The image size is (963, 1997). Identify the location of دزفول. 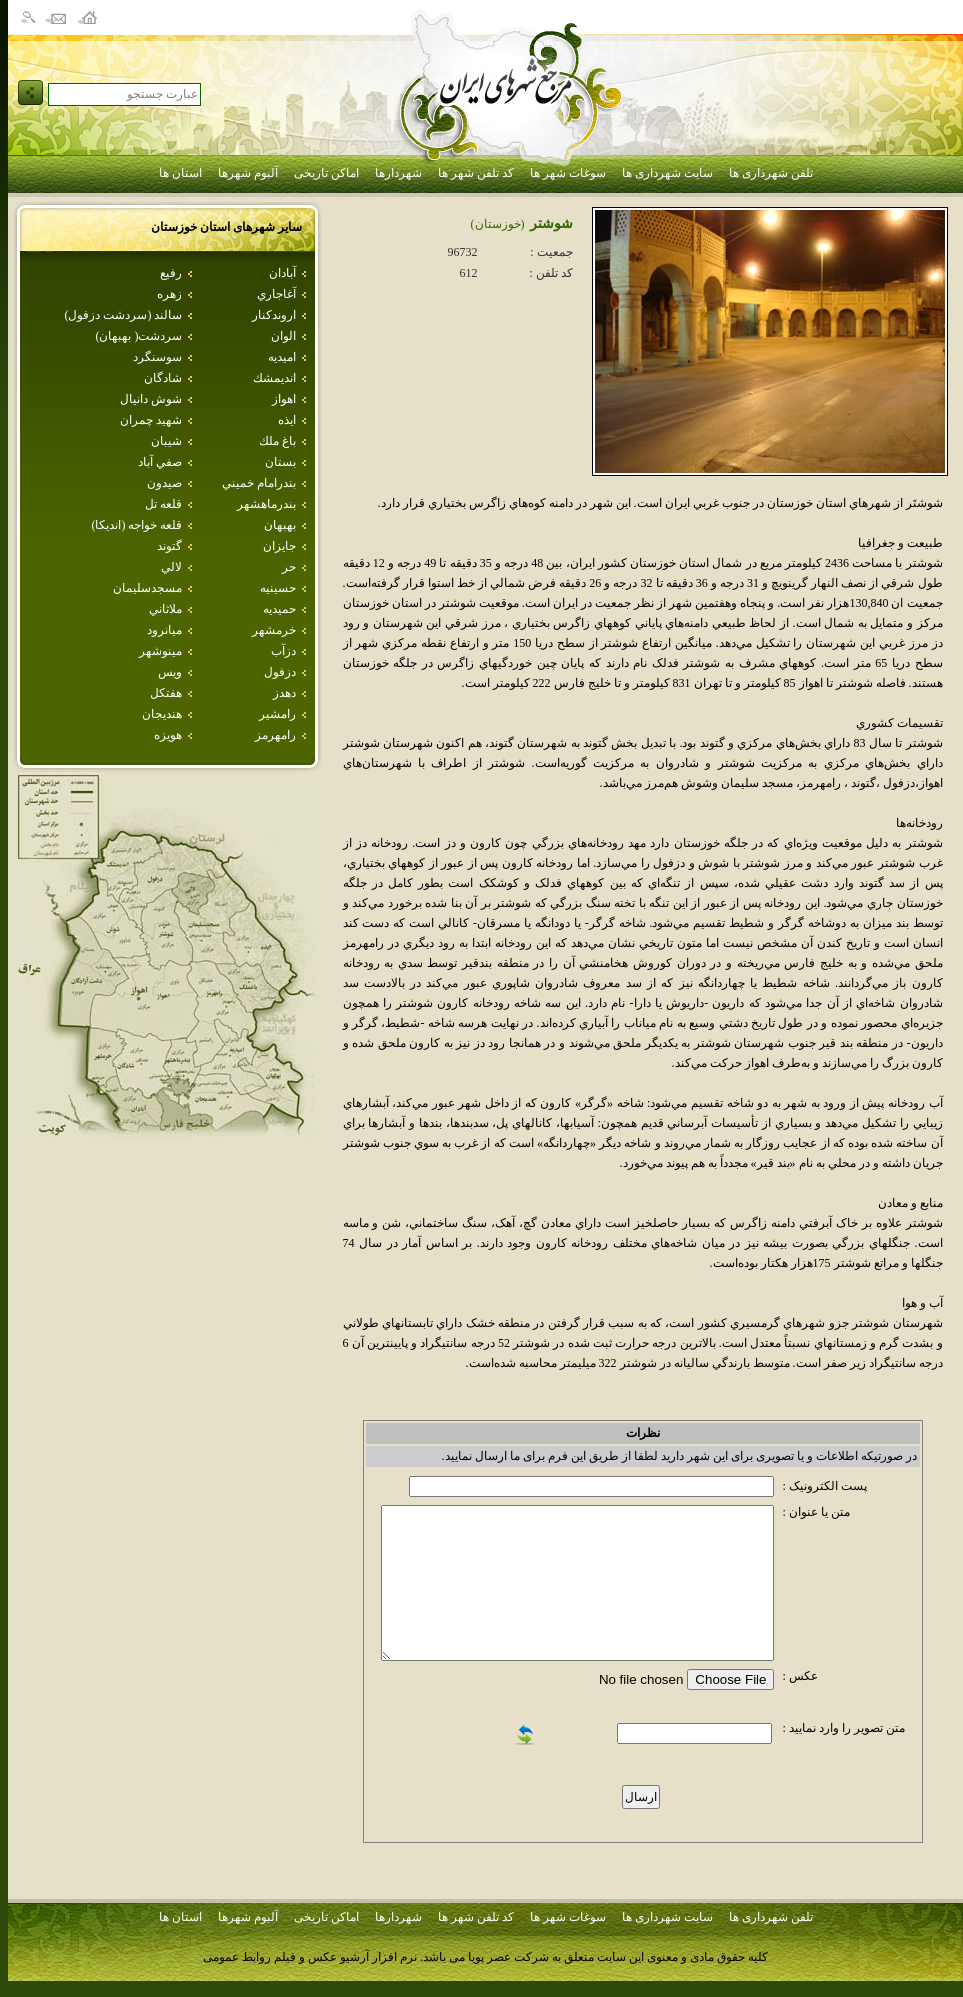
(280, 672).